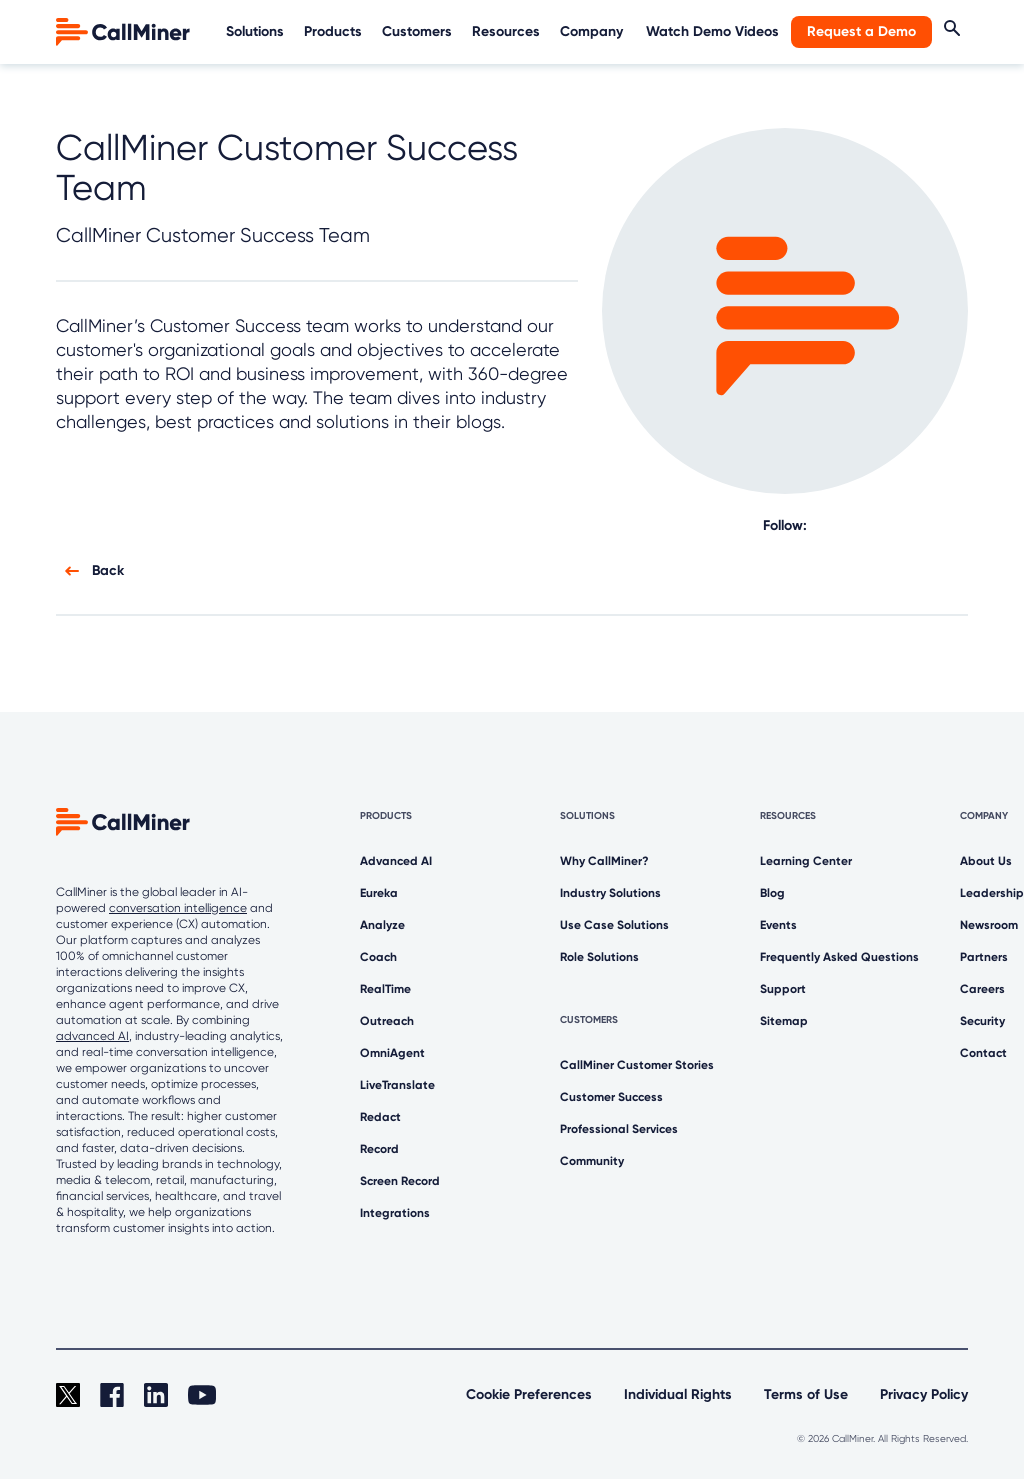  I want to click on Learning Center, so click(806, 861).